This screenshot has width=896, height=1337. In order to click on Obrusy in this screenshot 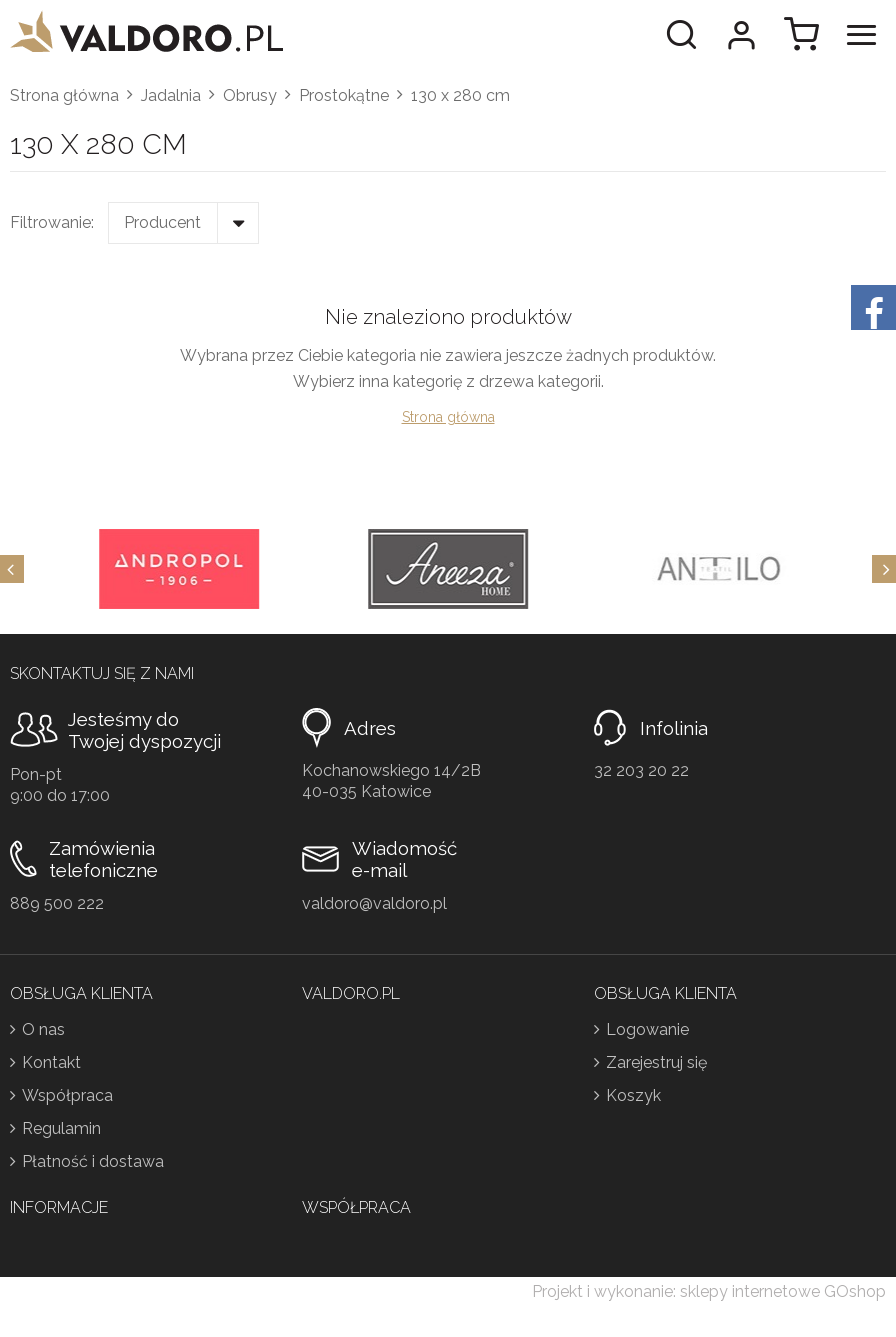, I will do `click(250, 95)`.